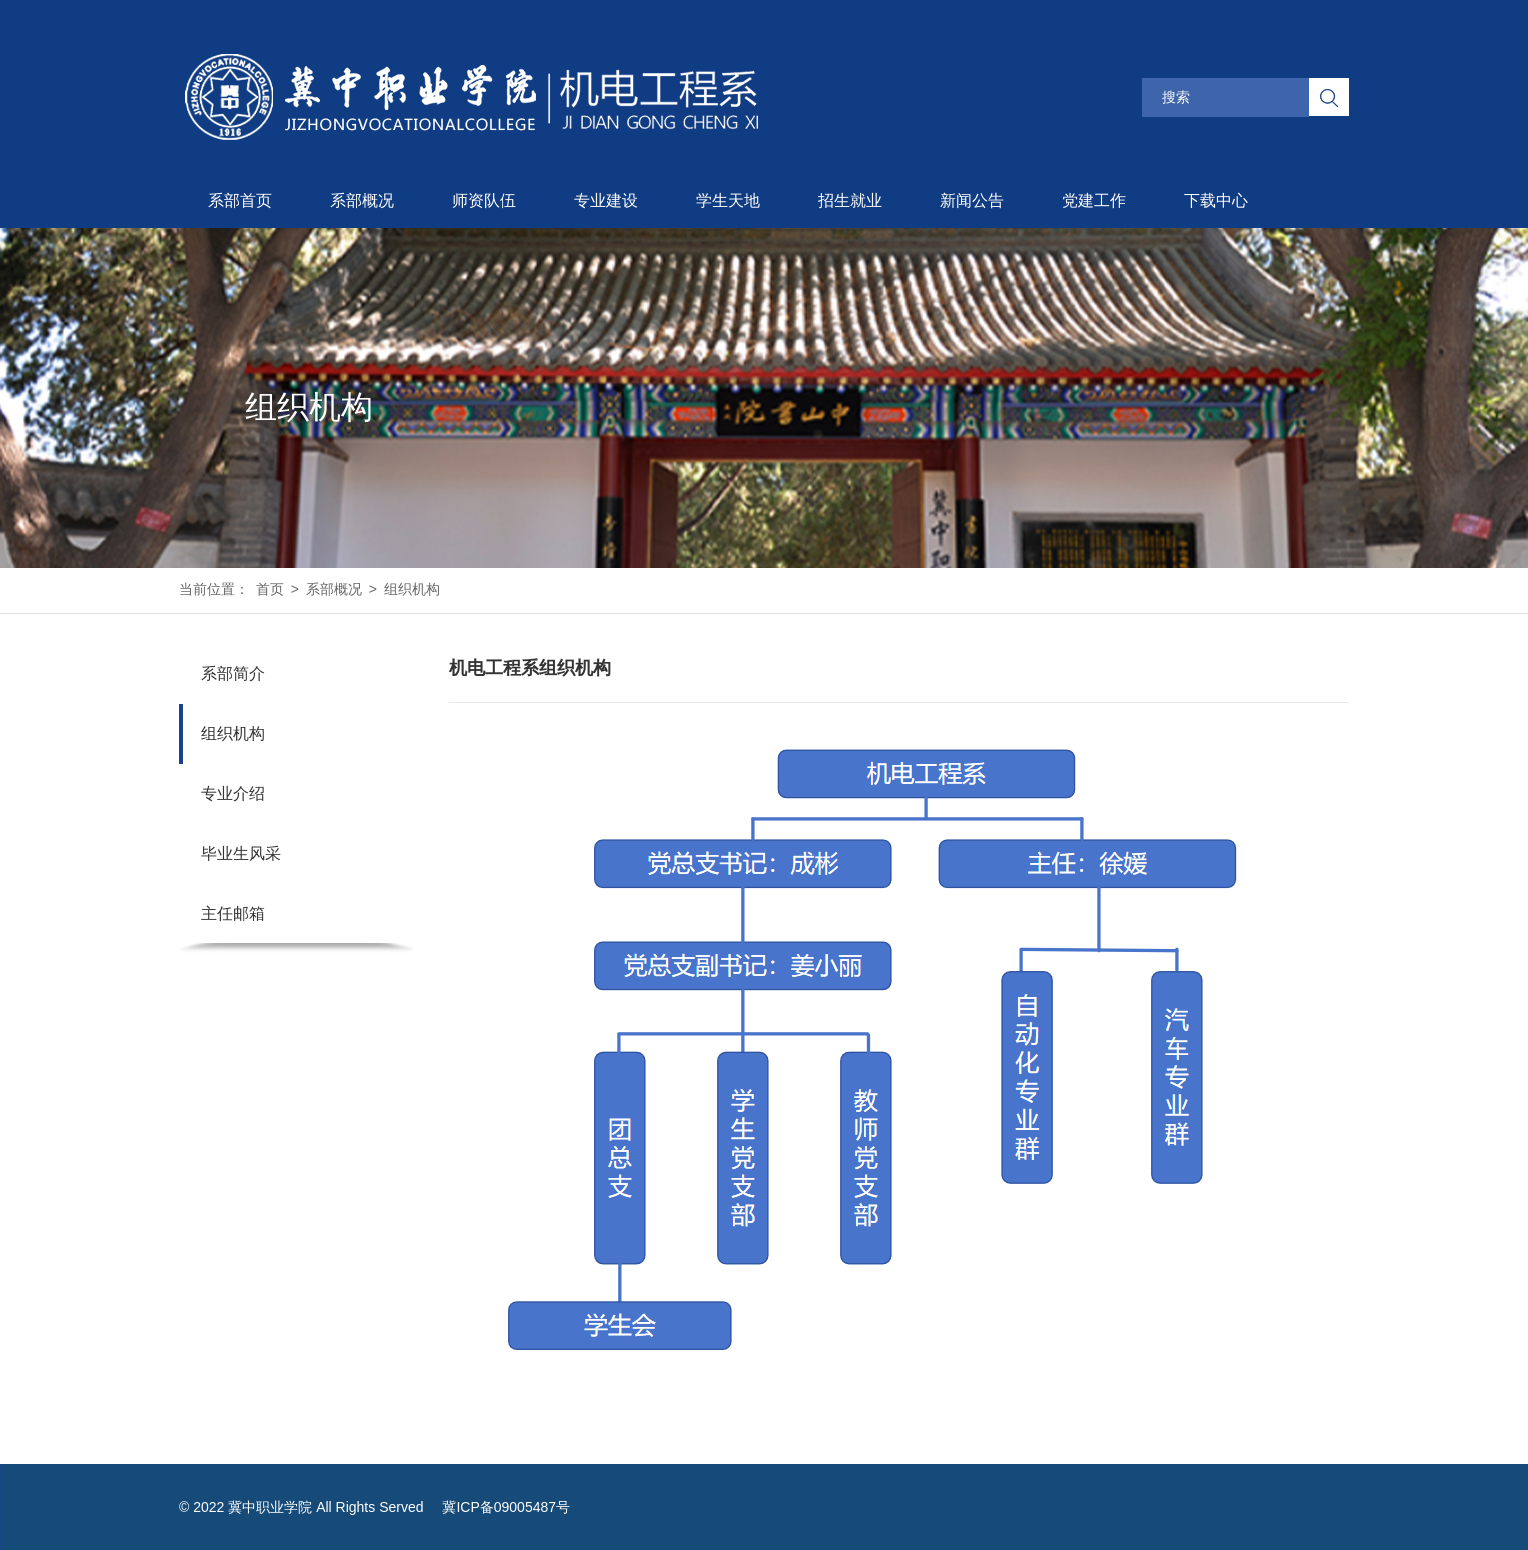 The height and width of the screenshot is (1550, 1528). What do you see at coordinates (233, 793) in the screenshot?
I see `专业介绍` at bounding box center [233, 793].